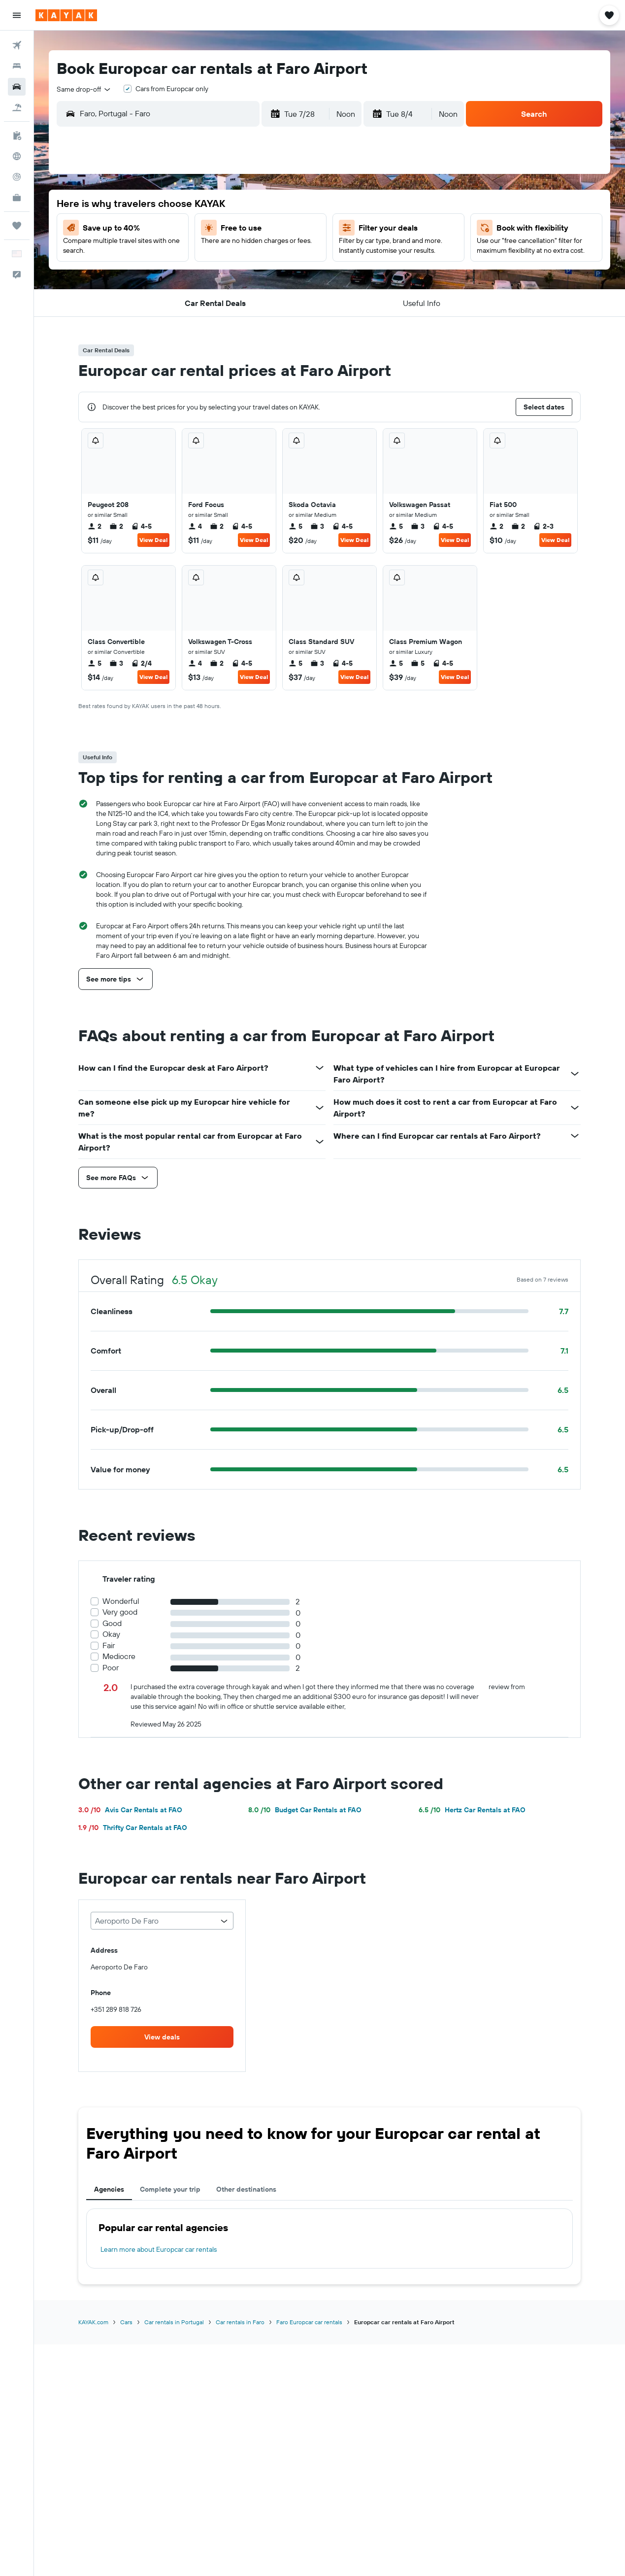 This screenshot has height=2576, width=625. Describe the element at coordinates (309, 2322) in the screenshot. I see `Faro Europcar car rentals` at that location.